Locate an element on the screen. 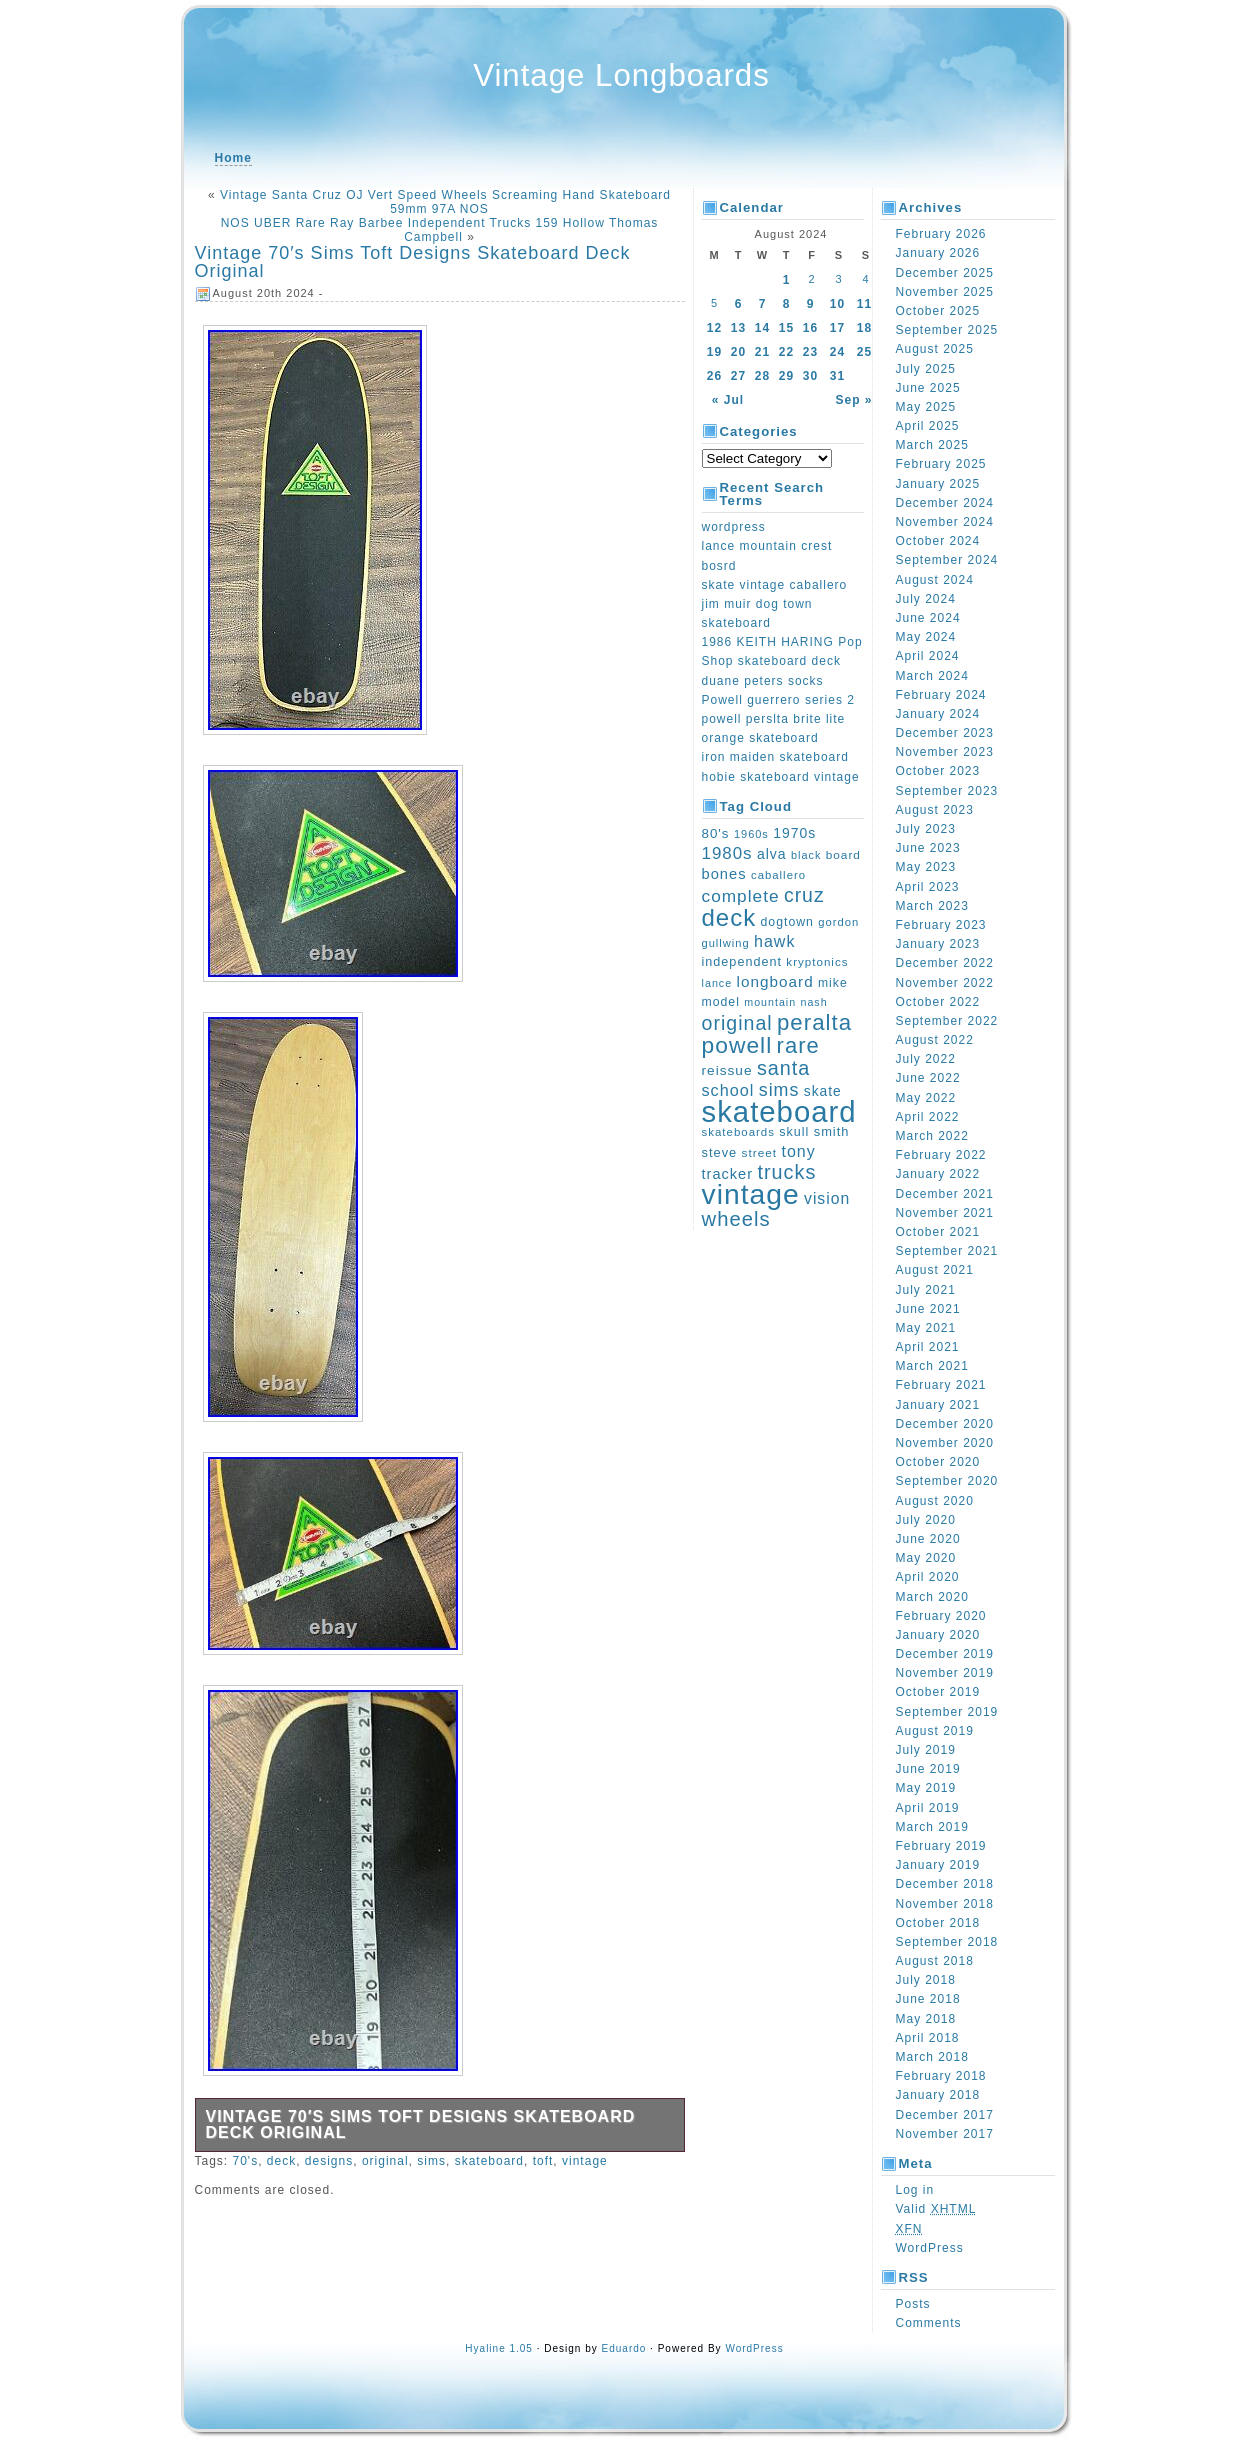 Image resolution: width=1249 pixels, height=2441 pixels. January 2018 is located at coordinates (938, 2095).